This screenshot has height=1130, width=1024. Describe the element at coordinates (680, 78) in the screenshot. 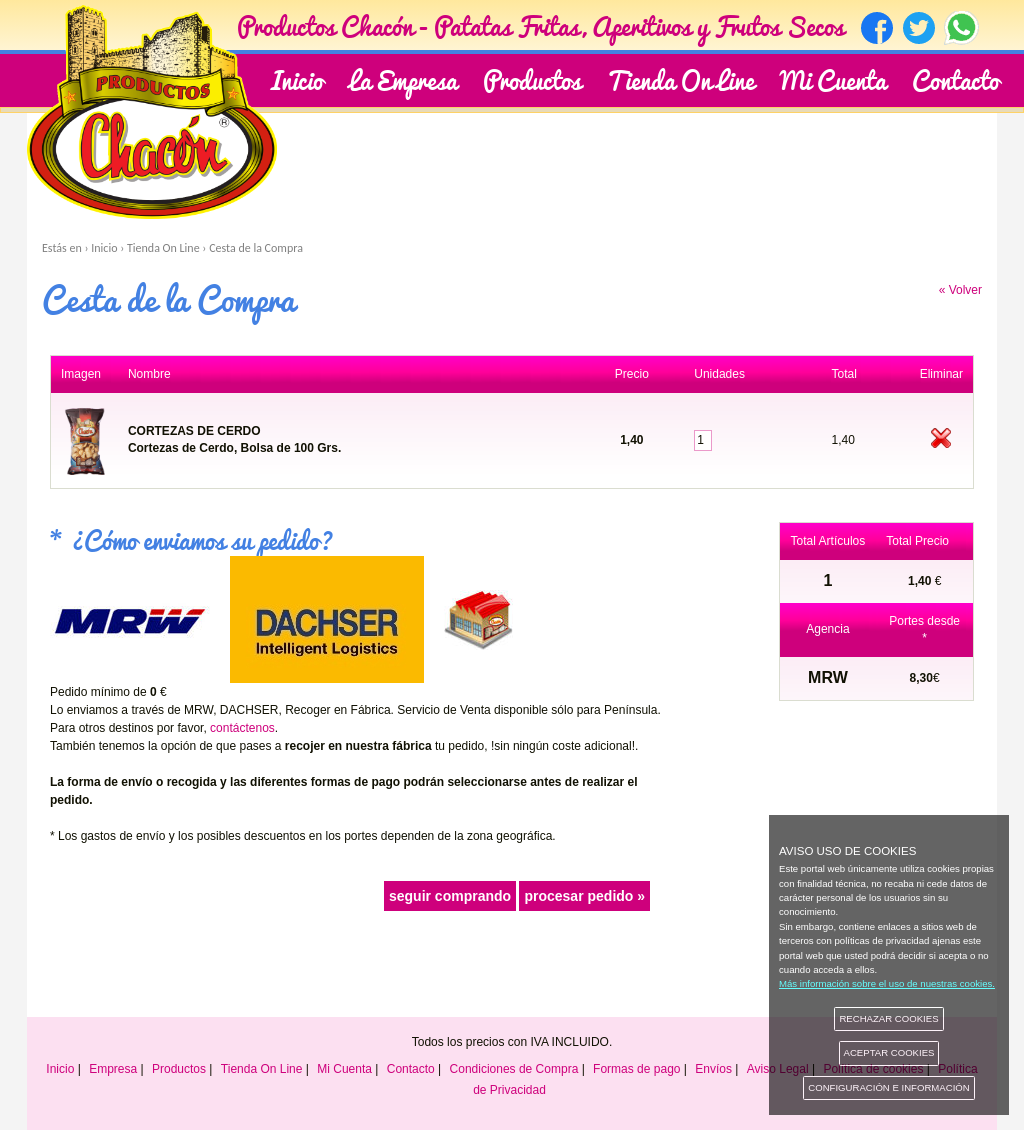

I see `Tienda On Line` at that location.